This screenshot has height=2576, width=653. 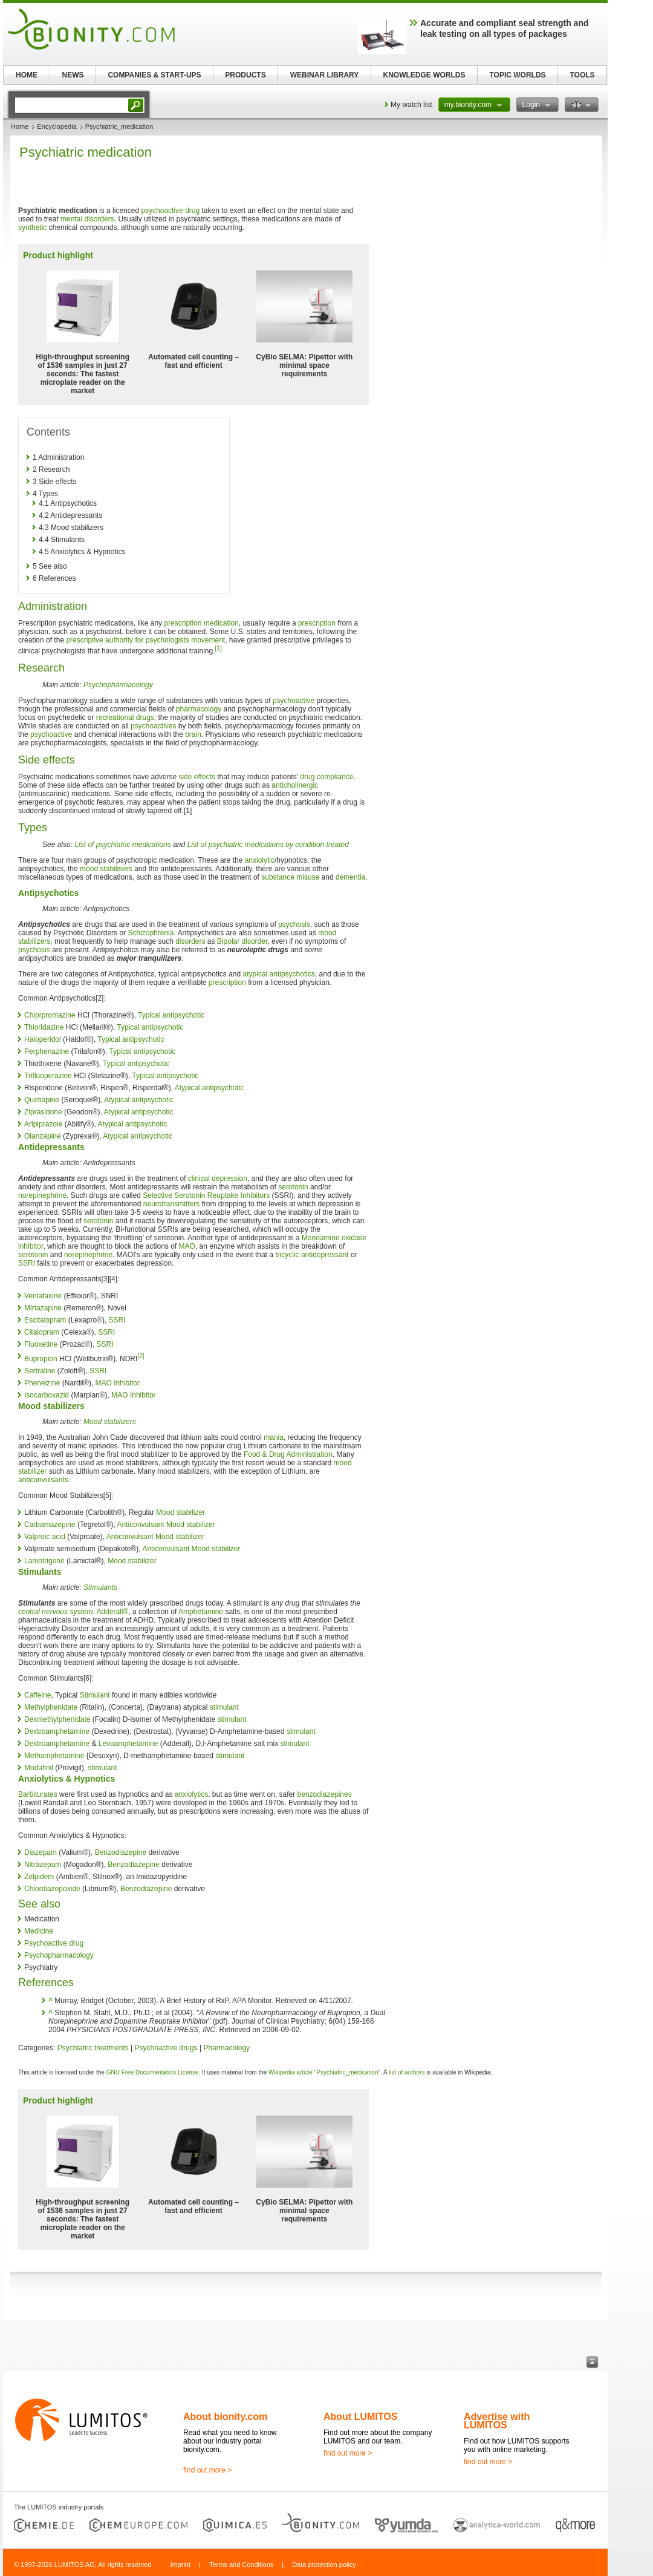 I want to click on Psychoactive drug, so click(x=53, y=1943).